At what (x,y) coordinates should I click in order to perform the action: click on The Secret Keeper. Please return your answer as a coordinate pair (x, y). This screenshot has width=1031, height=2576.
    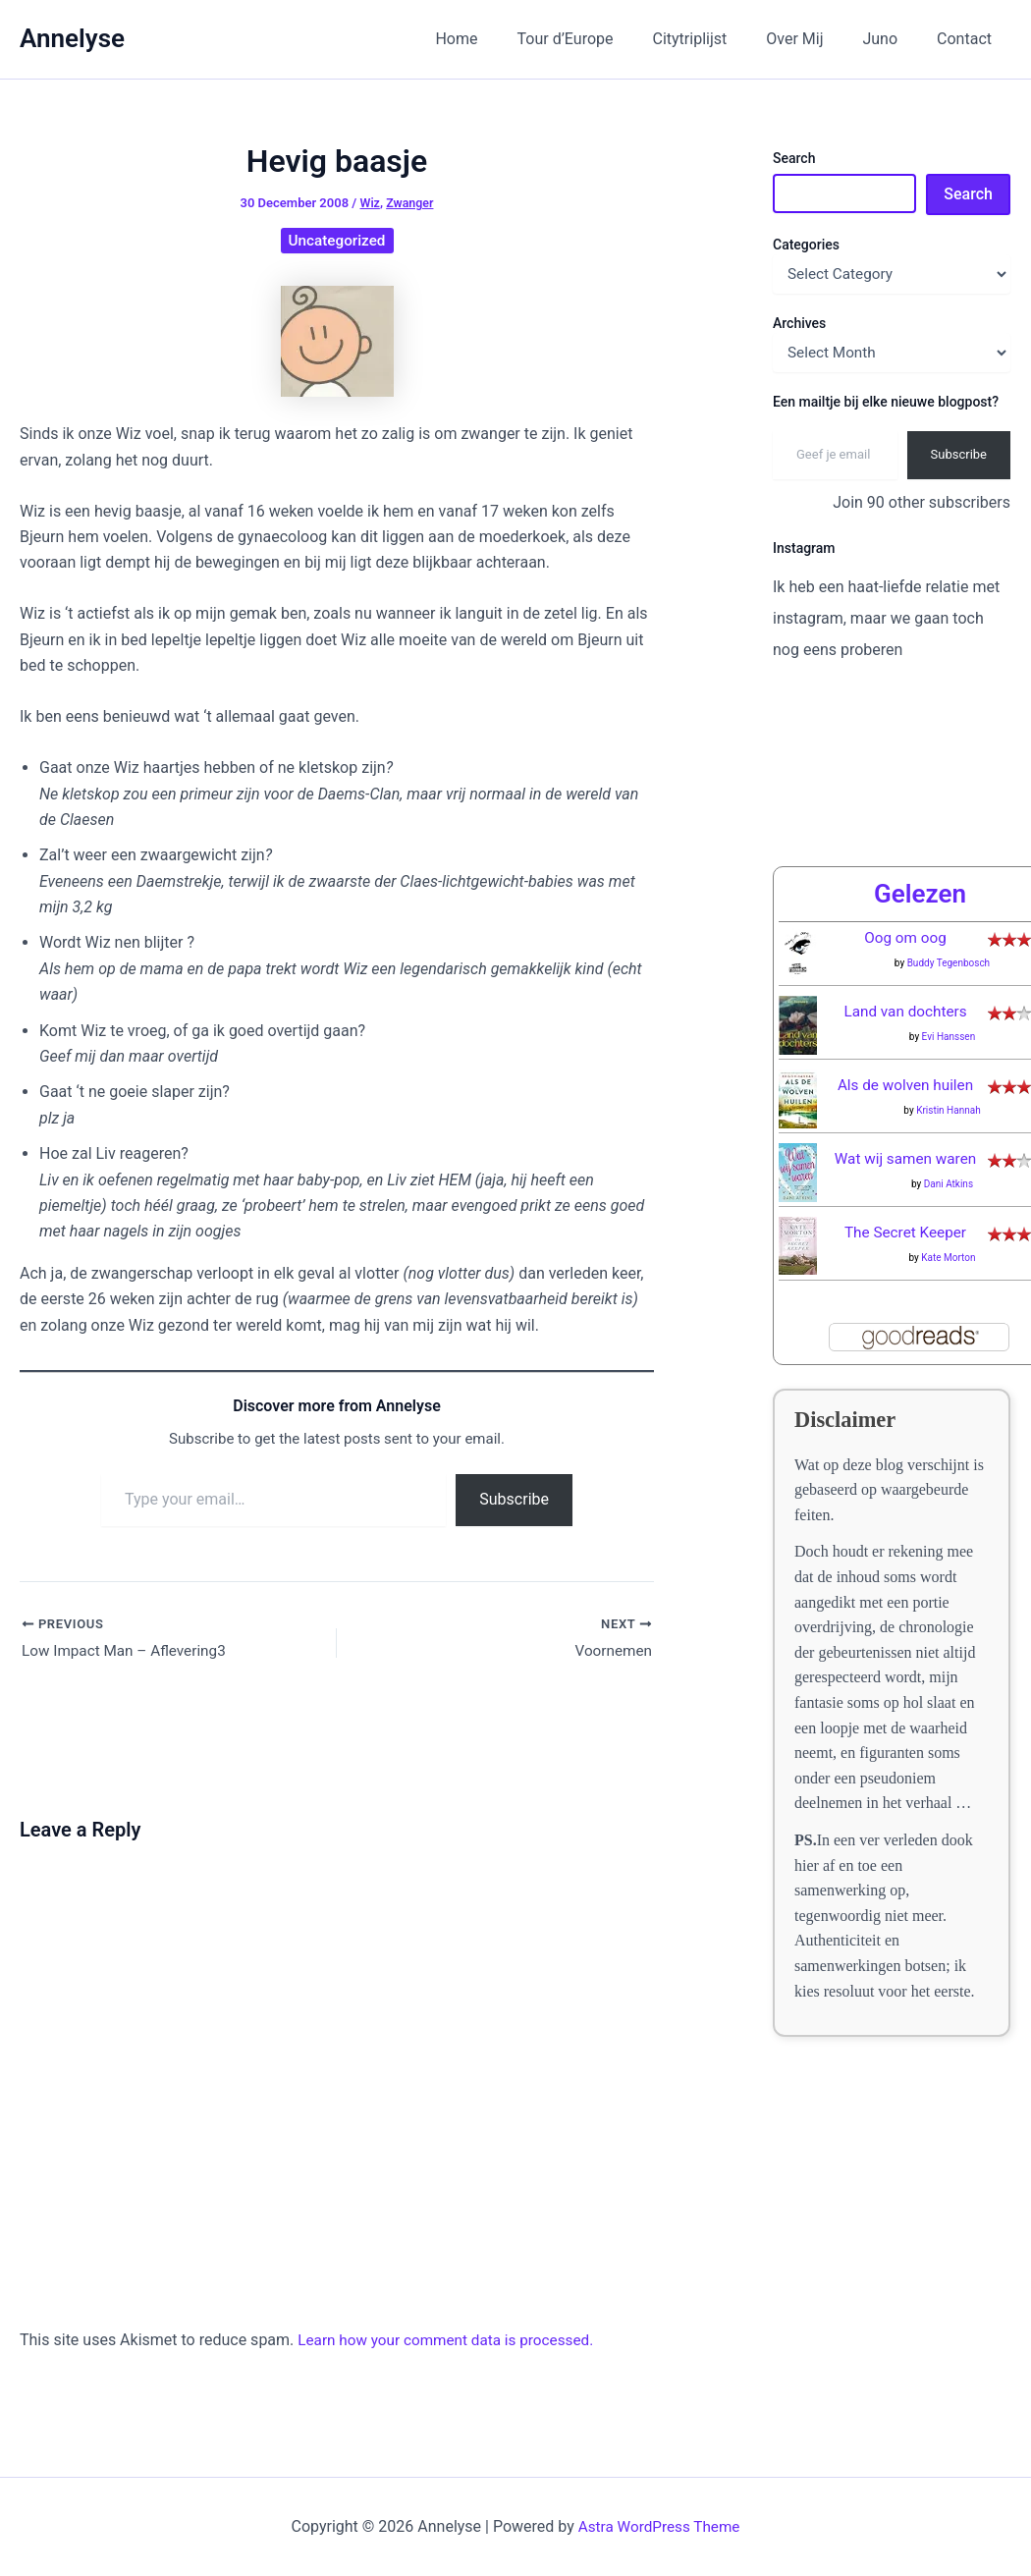
    Looking at the image, I should click on (905, 1232).